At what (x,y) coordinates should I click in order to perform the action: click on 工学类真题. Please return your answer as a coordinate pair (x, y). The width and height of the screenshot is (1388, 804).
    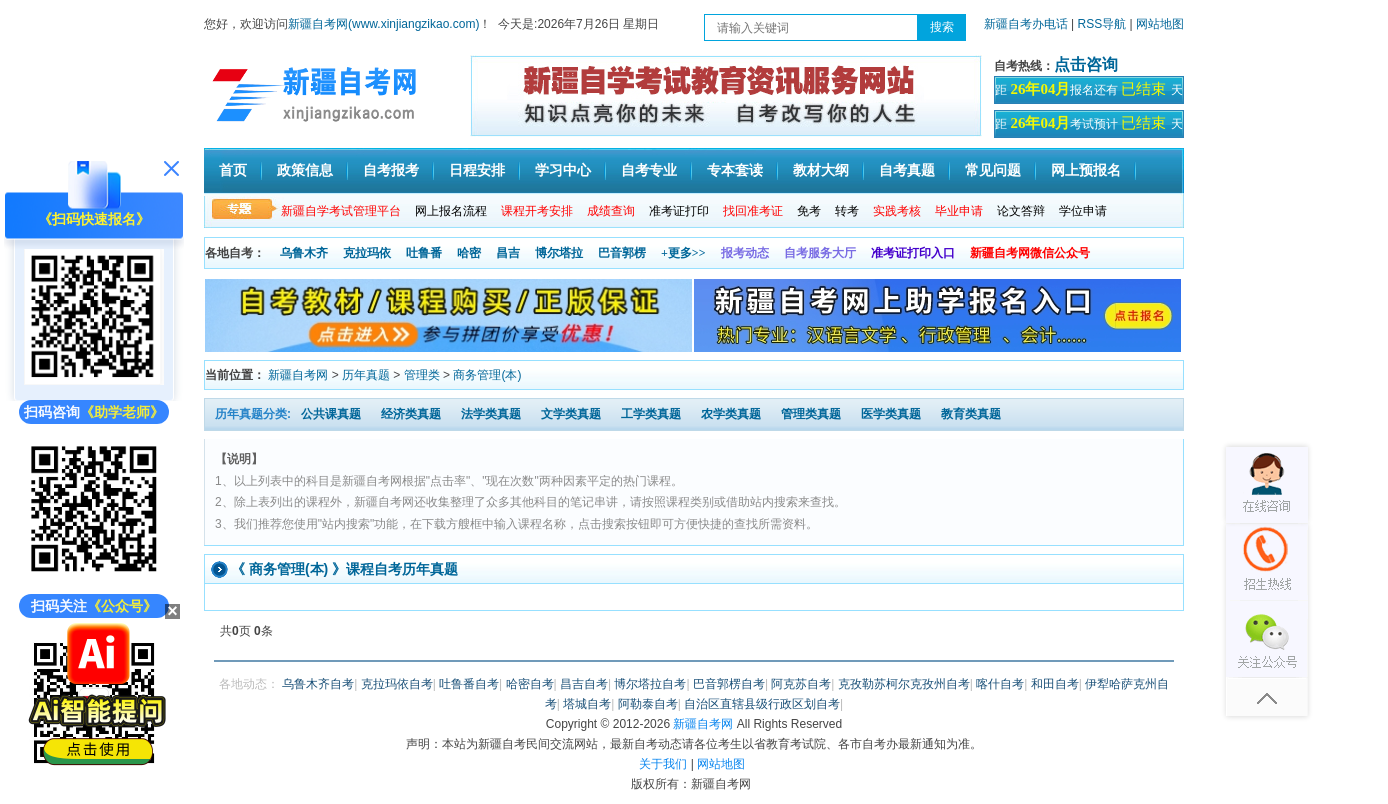
    Looking at the image, I should click on (651, 414).